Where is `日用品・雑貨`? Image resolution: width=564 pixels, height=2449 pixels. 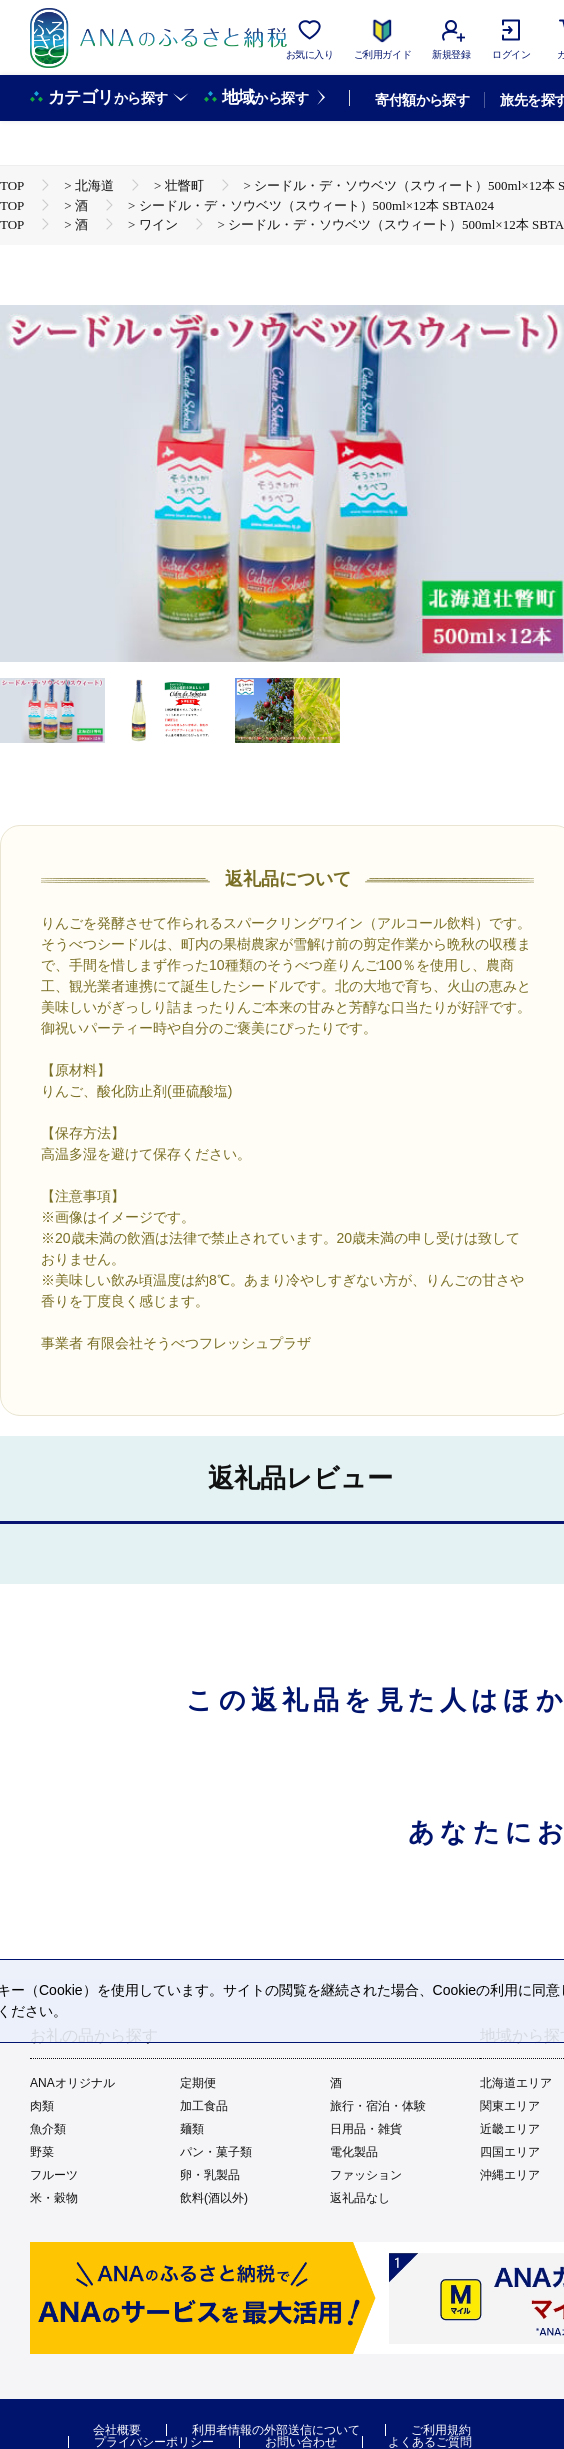
日用品・雑貨 is located at coordinates (366, 2129).